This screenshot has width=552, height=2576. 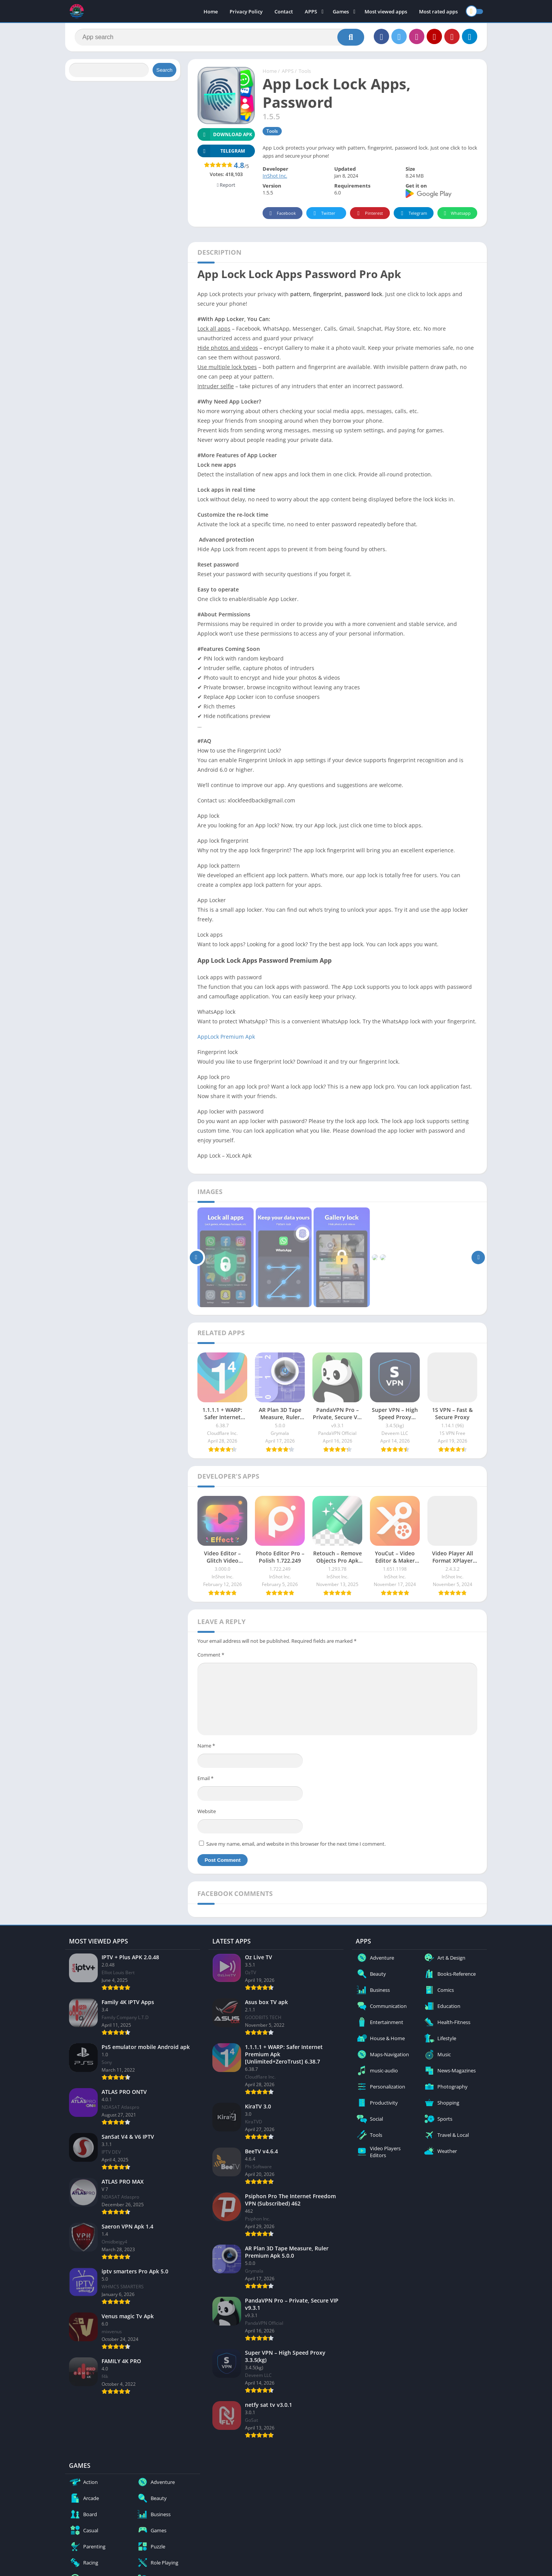 I want to click on AppLock Premium Apk, so click(x=226, y=1036).